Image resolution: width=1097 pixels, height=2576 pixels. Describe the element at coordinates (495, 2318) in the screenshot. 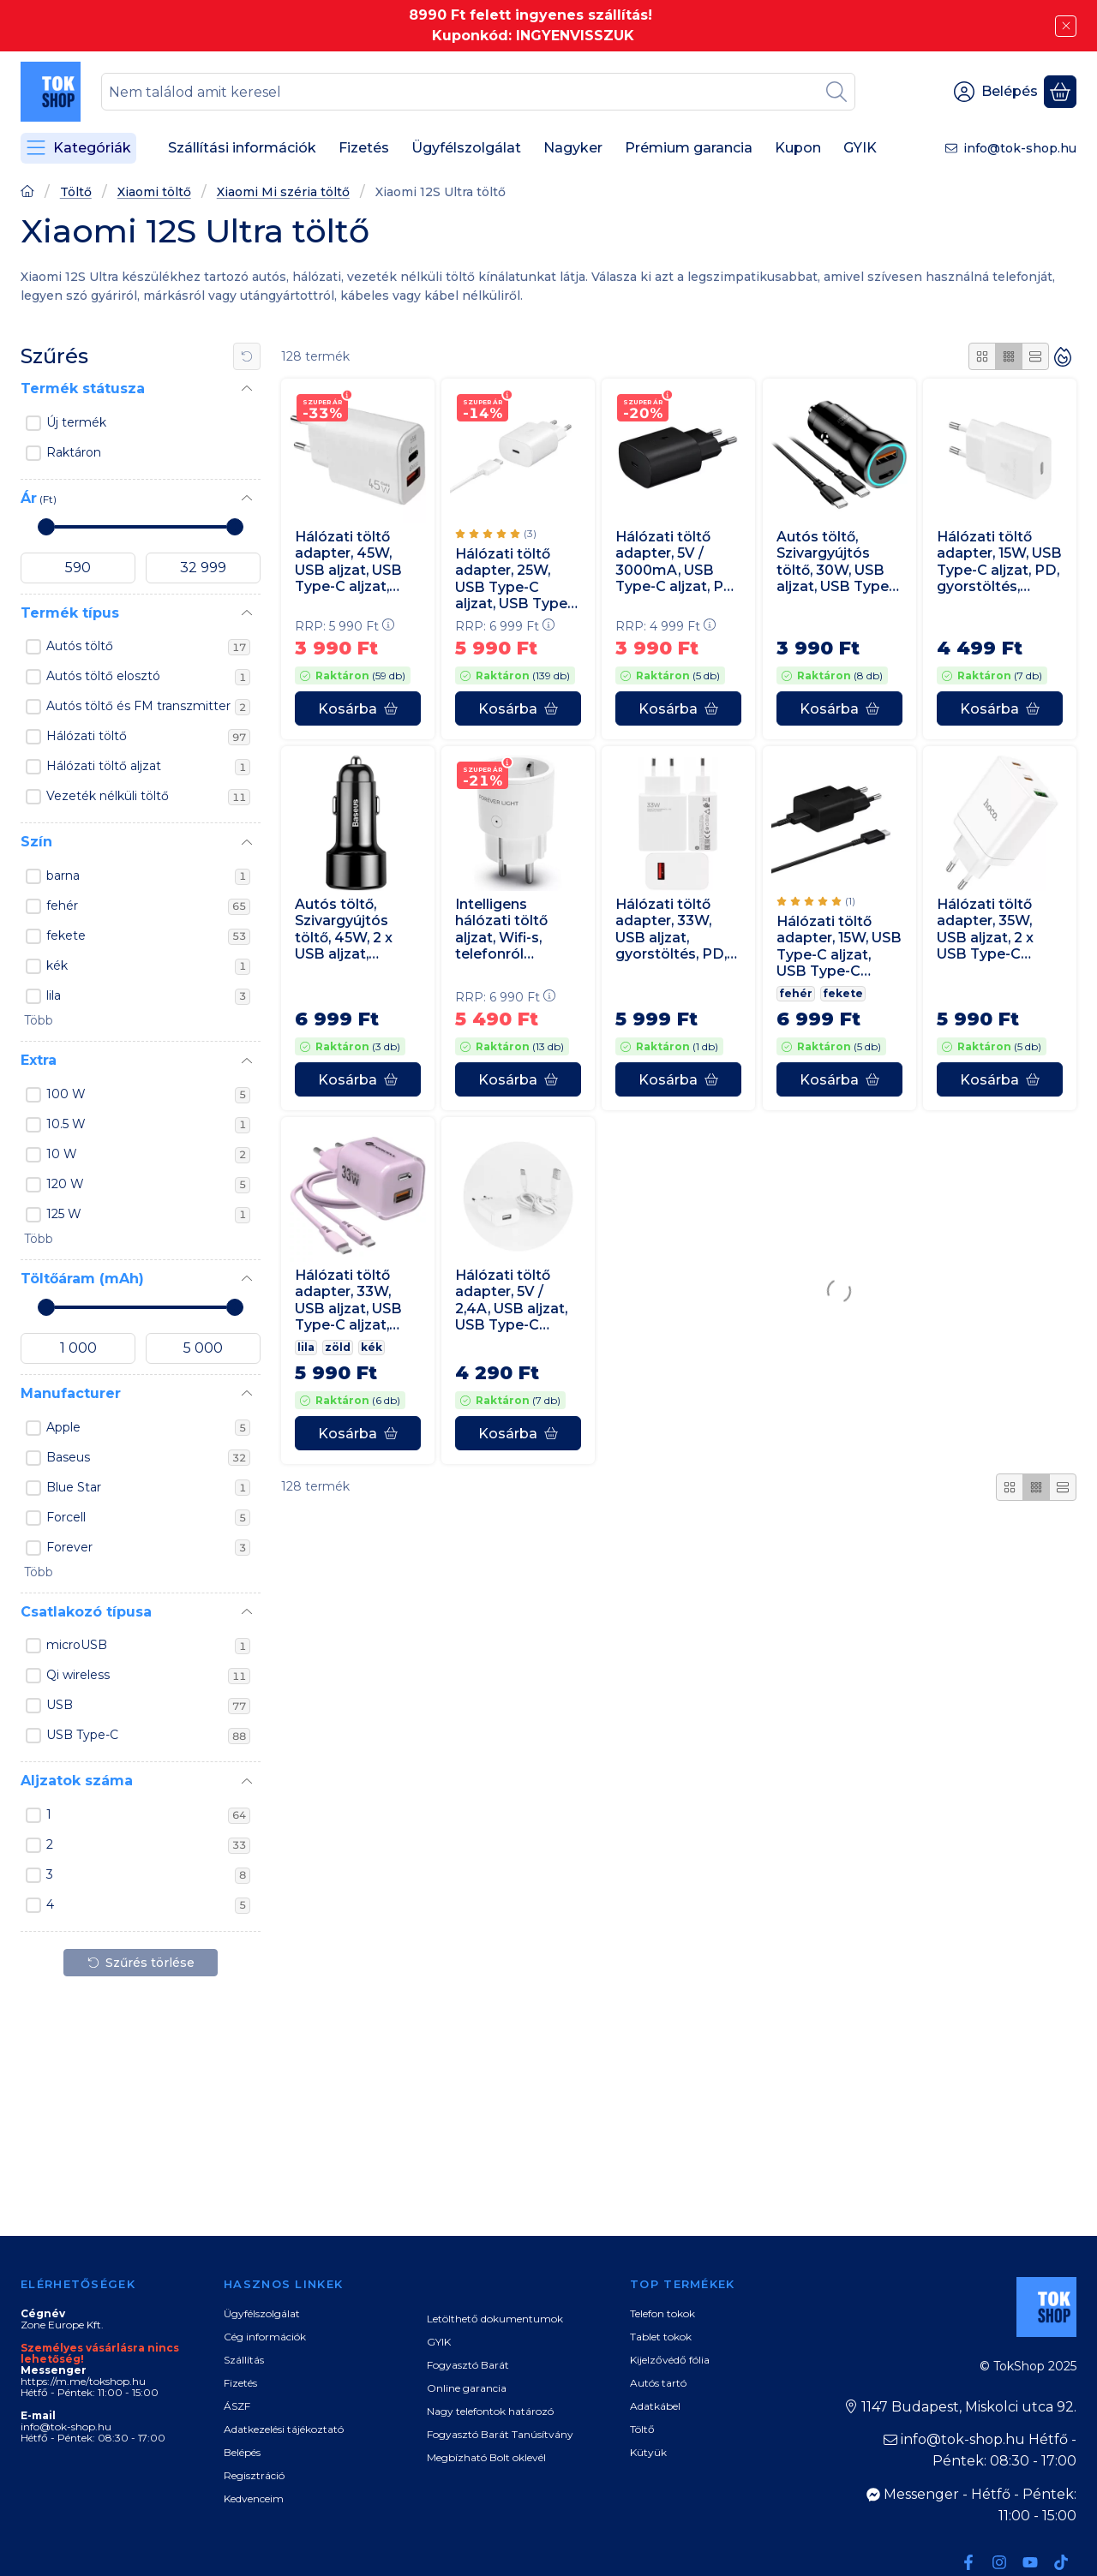

I see `Letölthető dokumentumok` at that location.